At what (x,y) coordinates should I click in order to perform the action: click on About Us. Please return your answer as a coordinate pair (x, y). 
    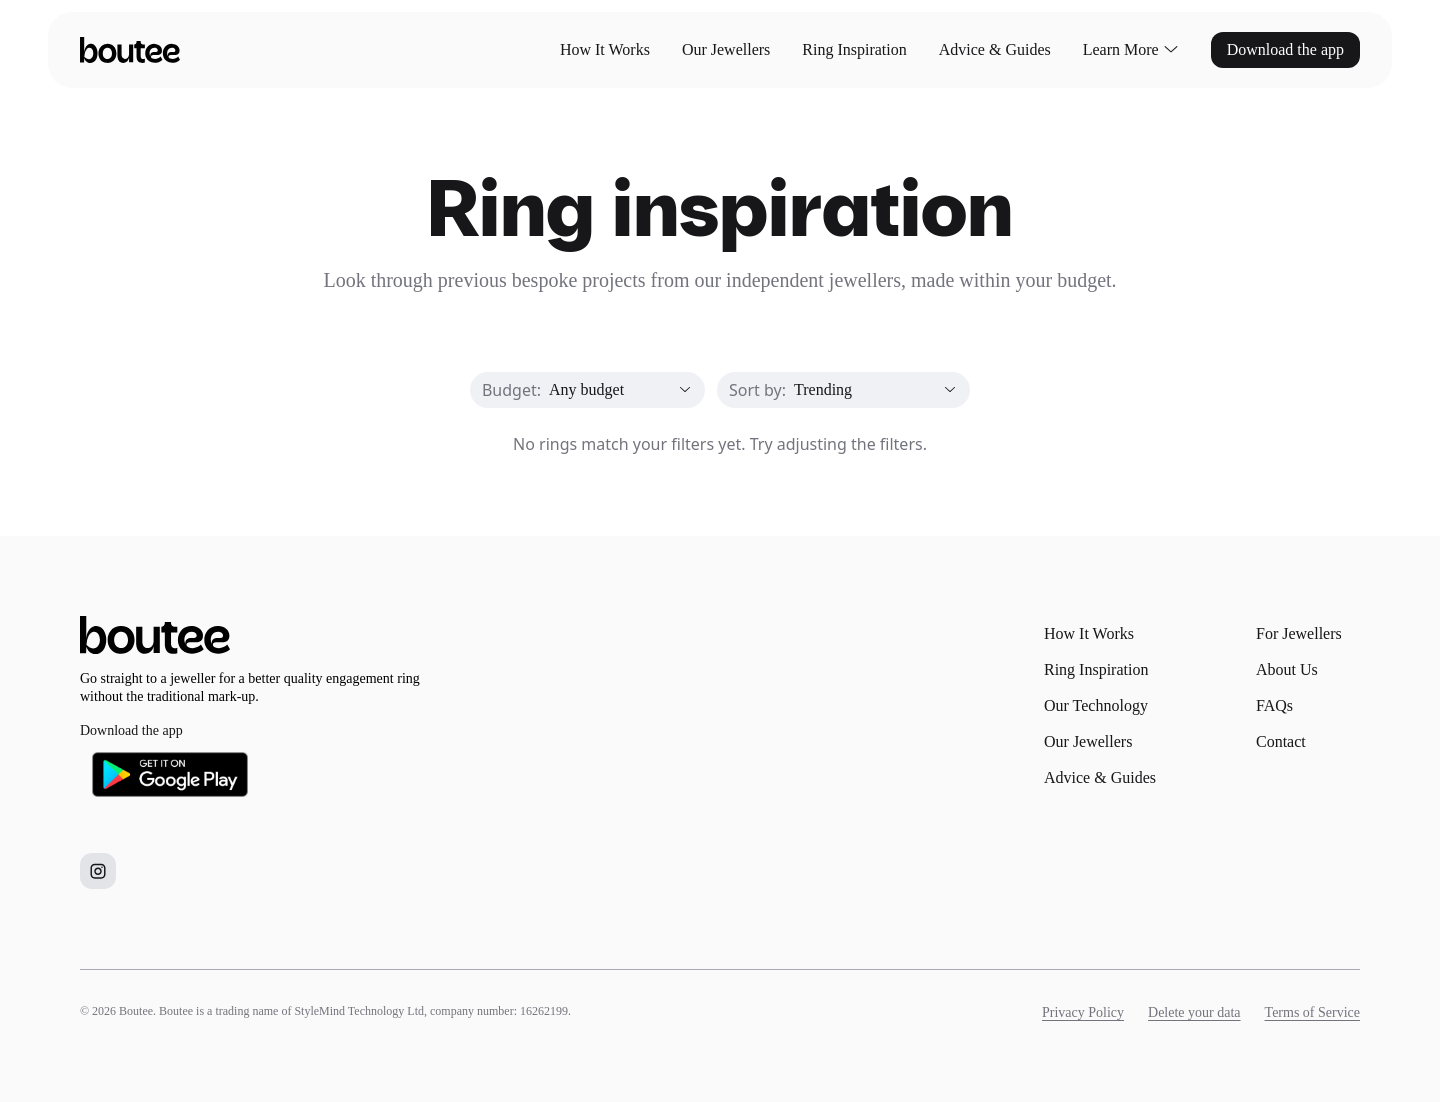
    Looking at the image, I should click on (1287, 669).